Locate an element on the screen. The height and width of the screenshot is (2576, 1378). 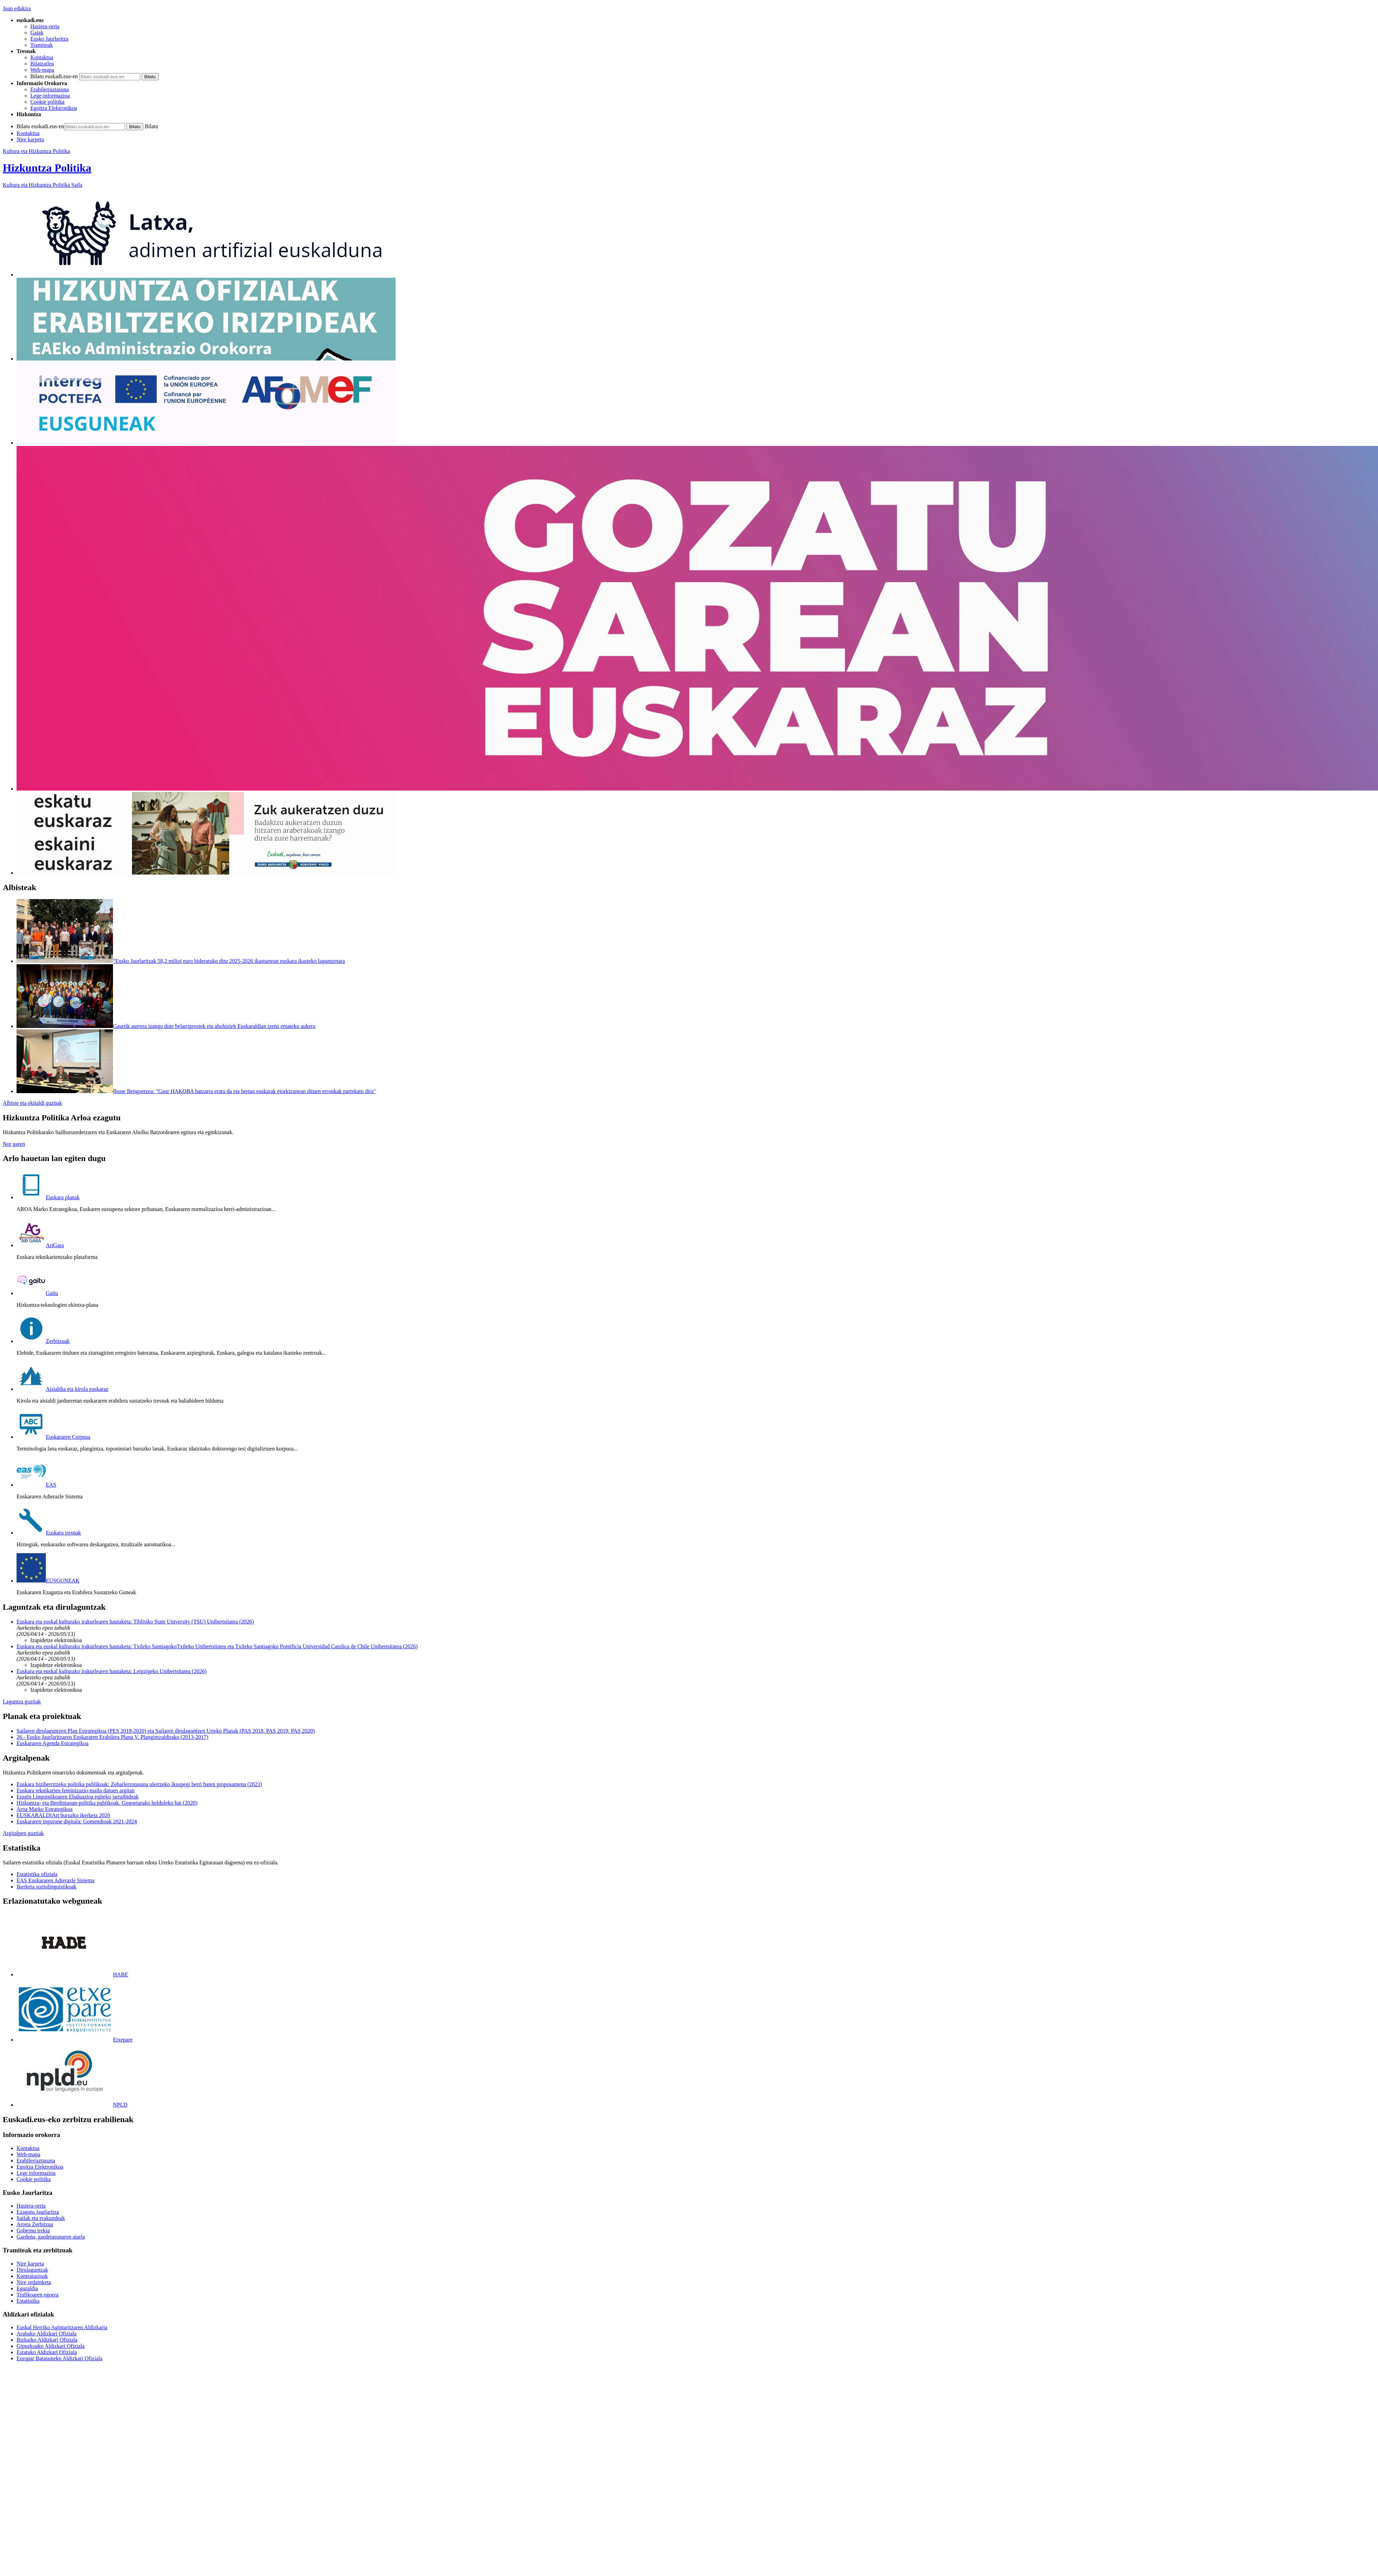
Estatuko Aldizkari Ofiziala is located at coordinates (47, 2352).